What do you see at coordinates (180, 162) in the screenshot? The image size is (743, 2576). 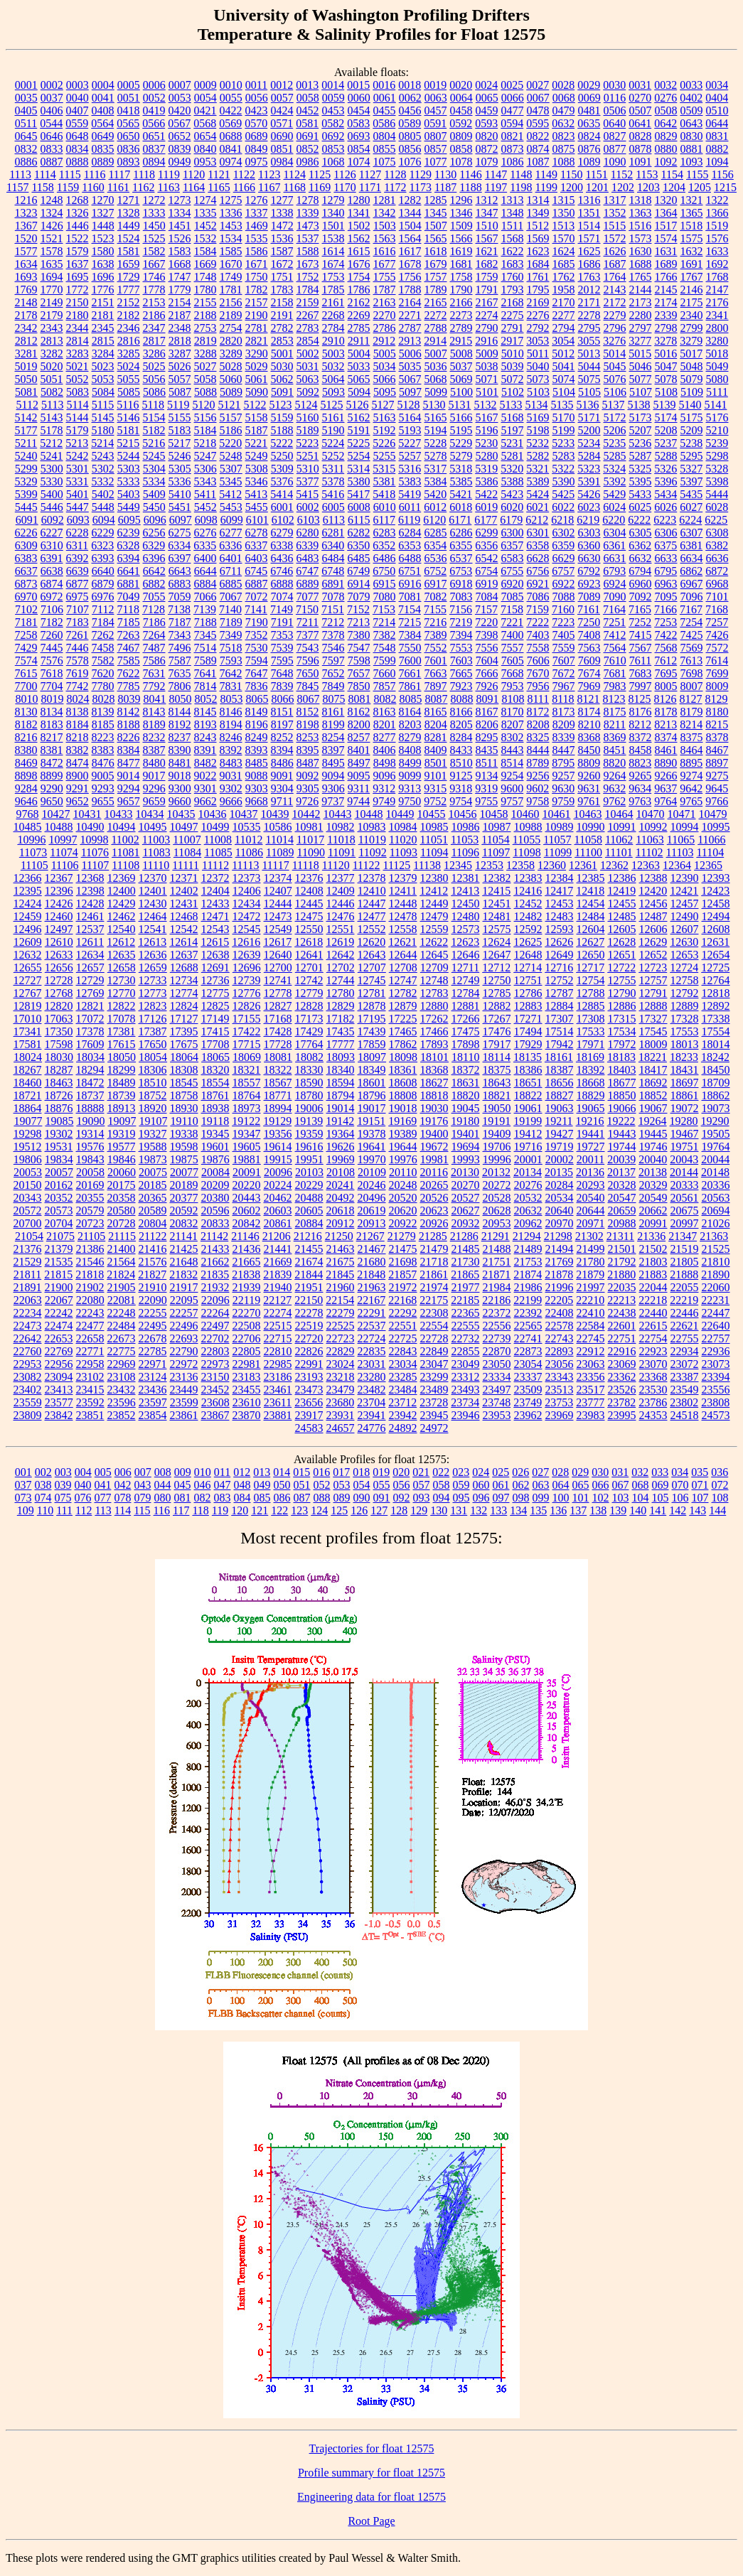 I see `0949` at bounding box center [180, 162].